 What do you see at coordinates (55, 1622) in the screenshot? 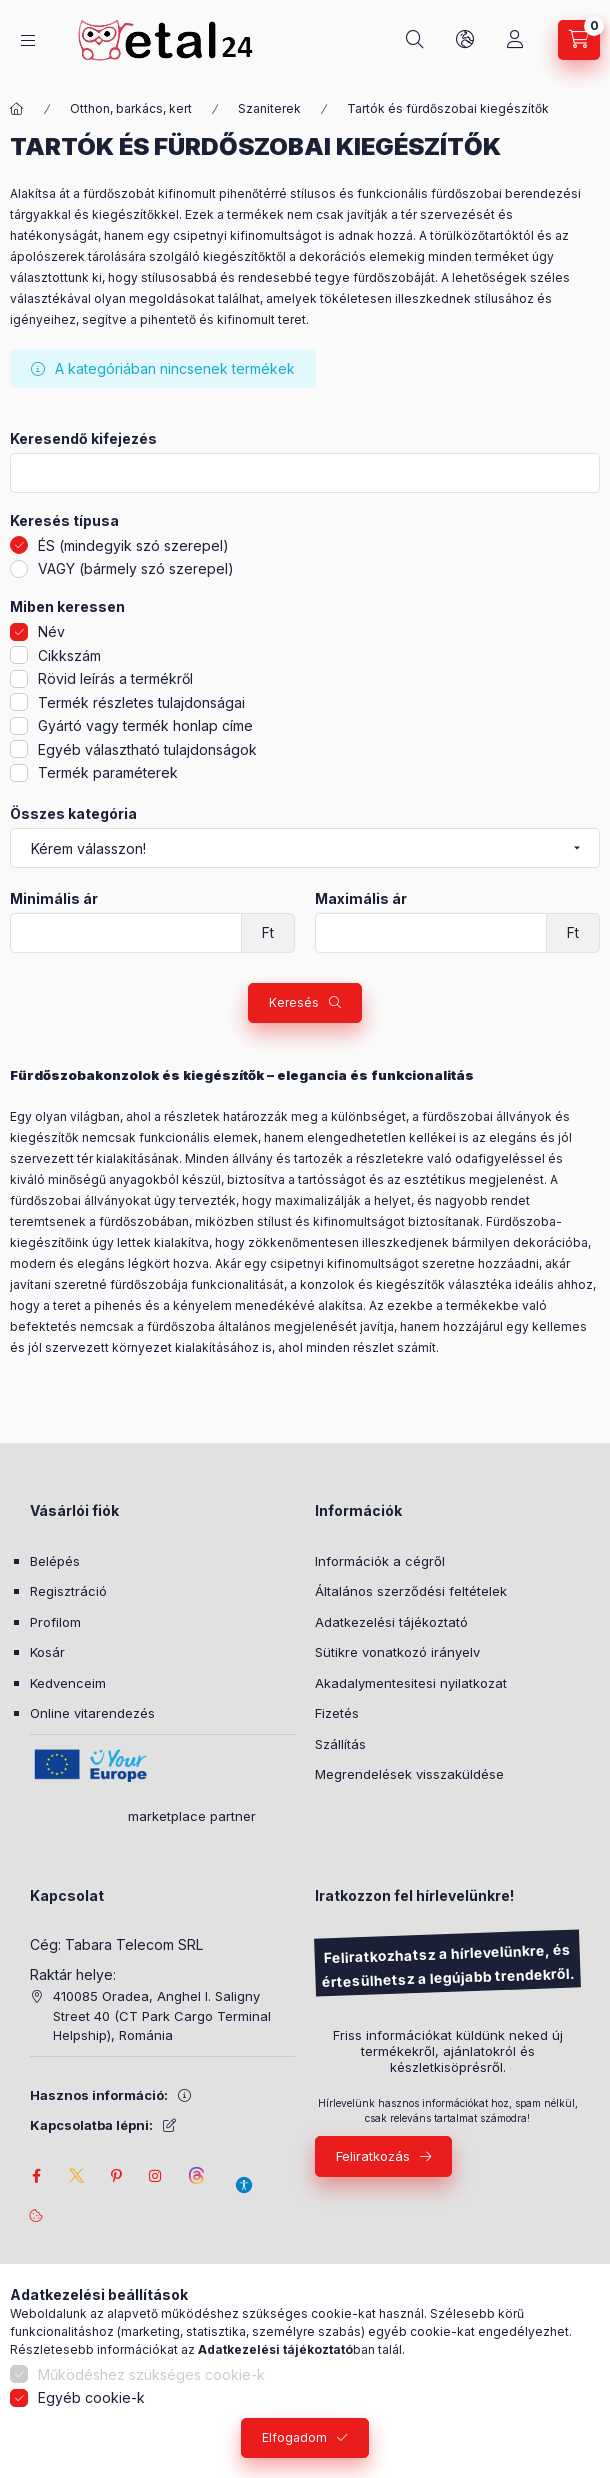
I see `Profilom` at bounding box center [55, 1622].